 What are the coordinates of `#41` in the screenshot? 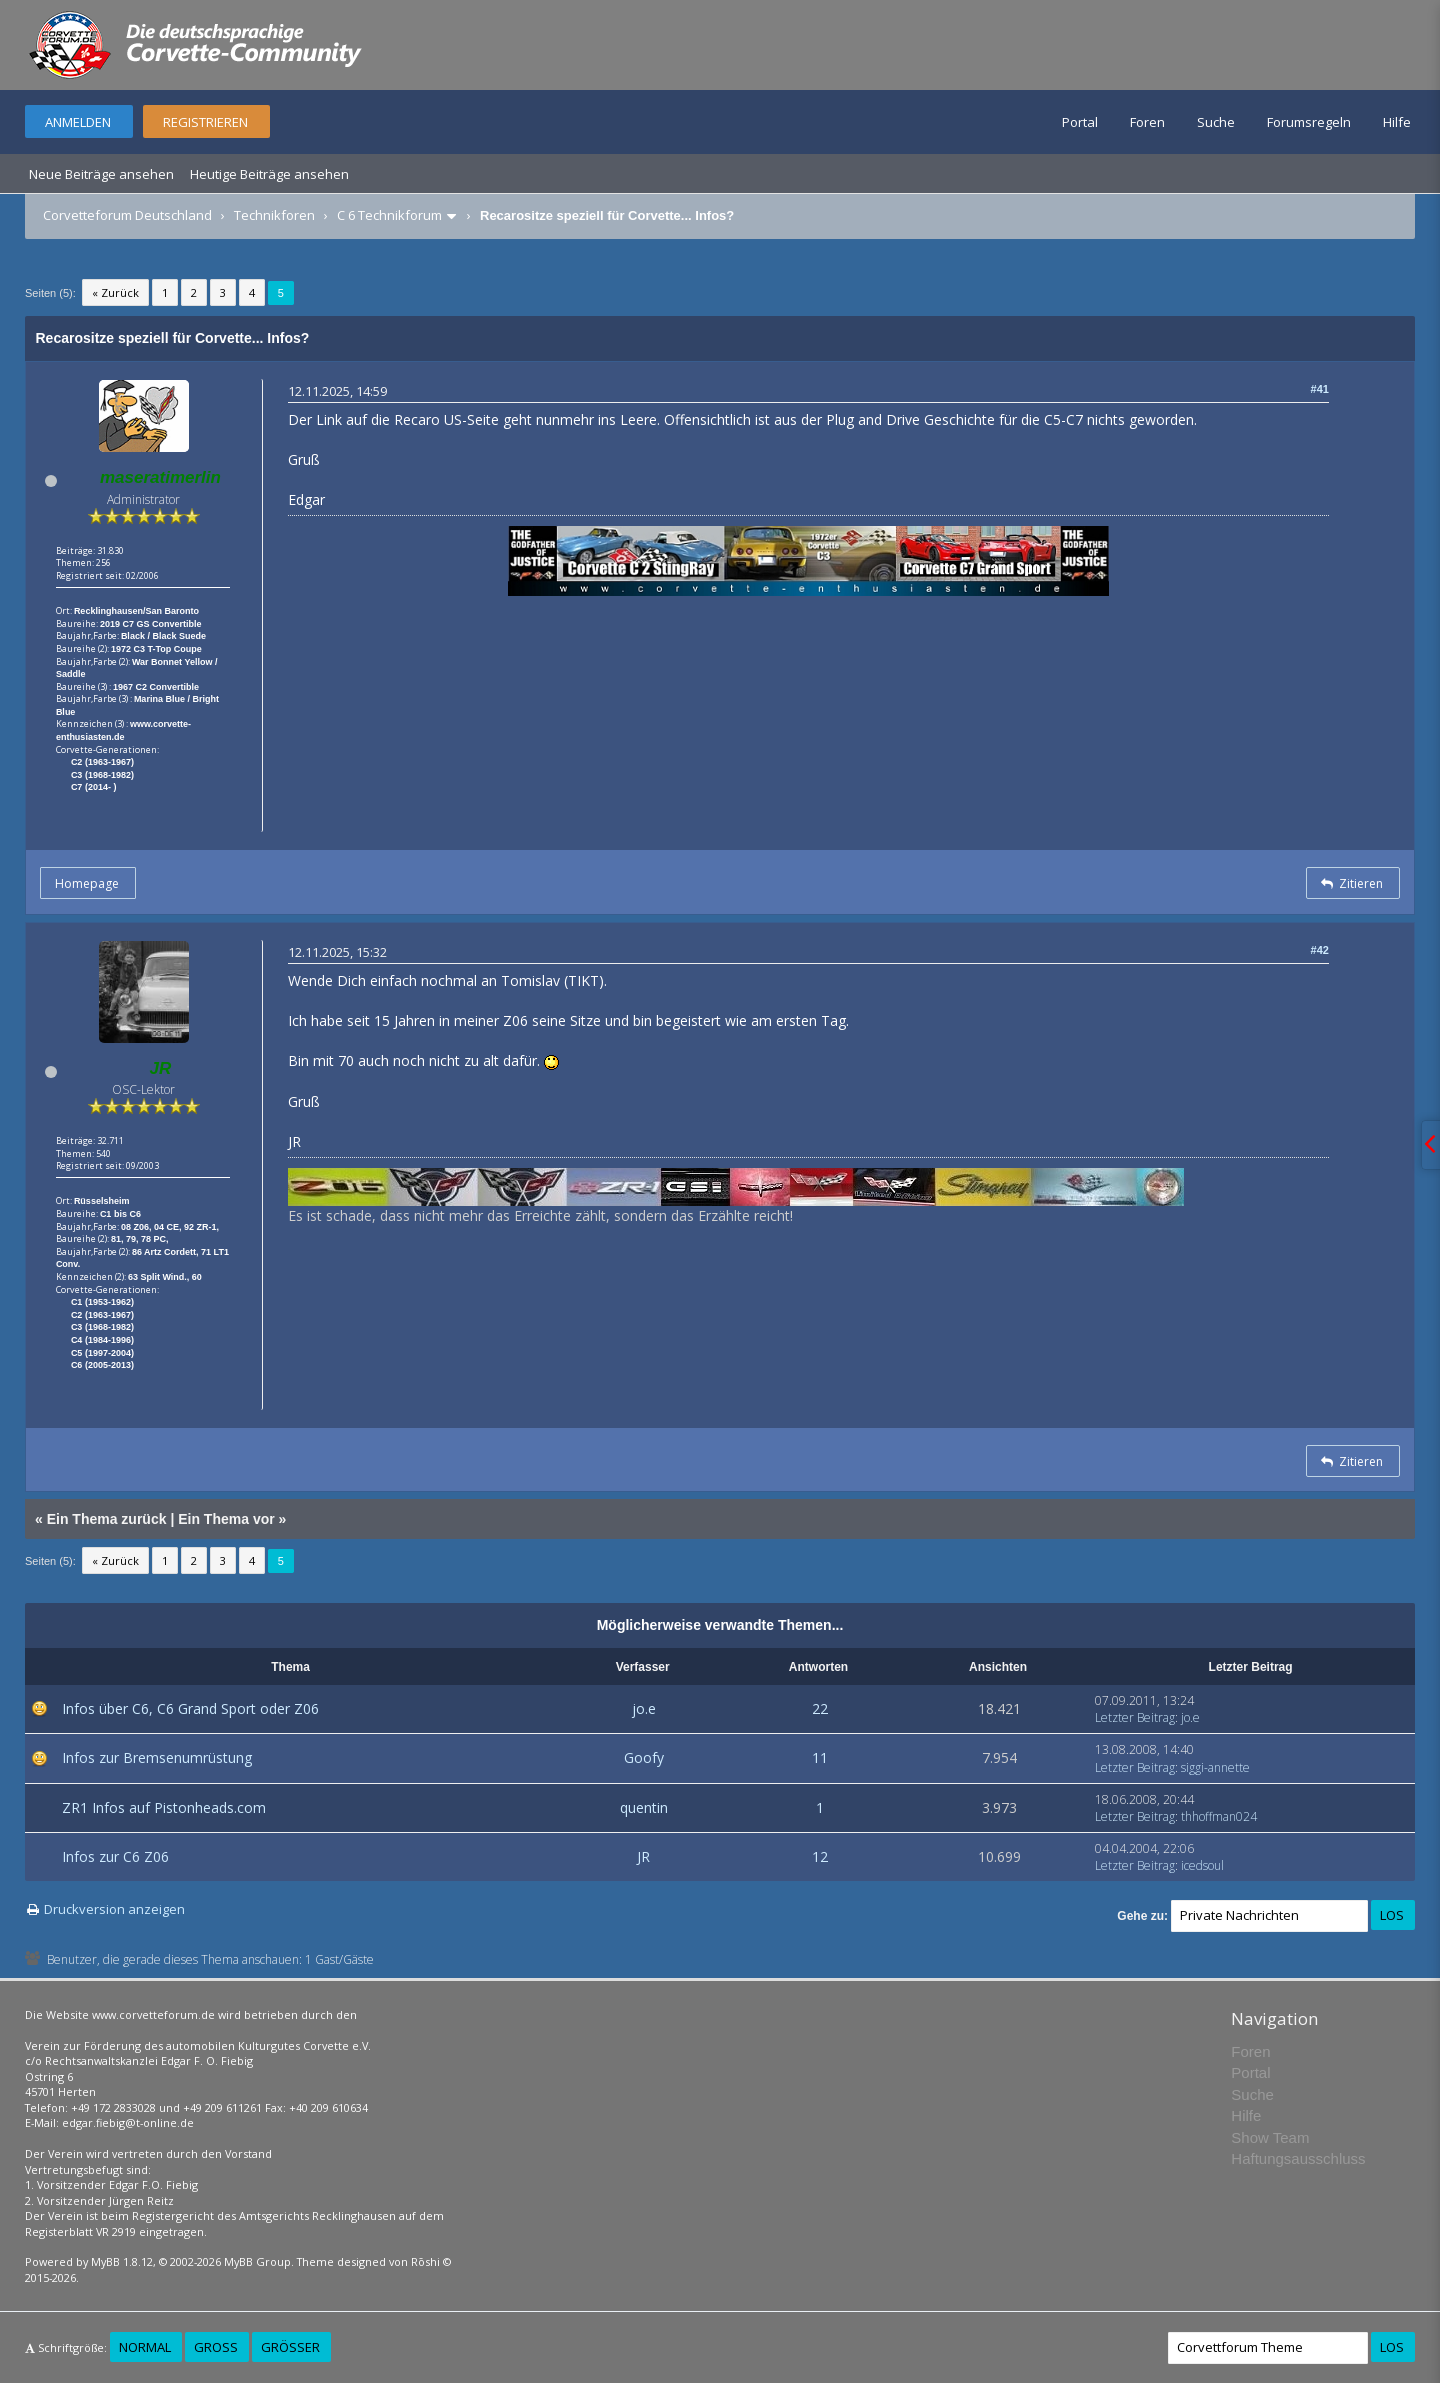 It's located at (1320, 389).